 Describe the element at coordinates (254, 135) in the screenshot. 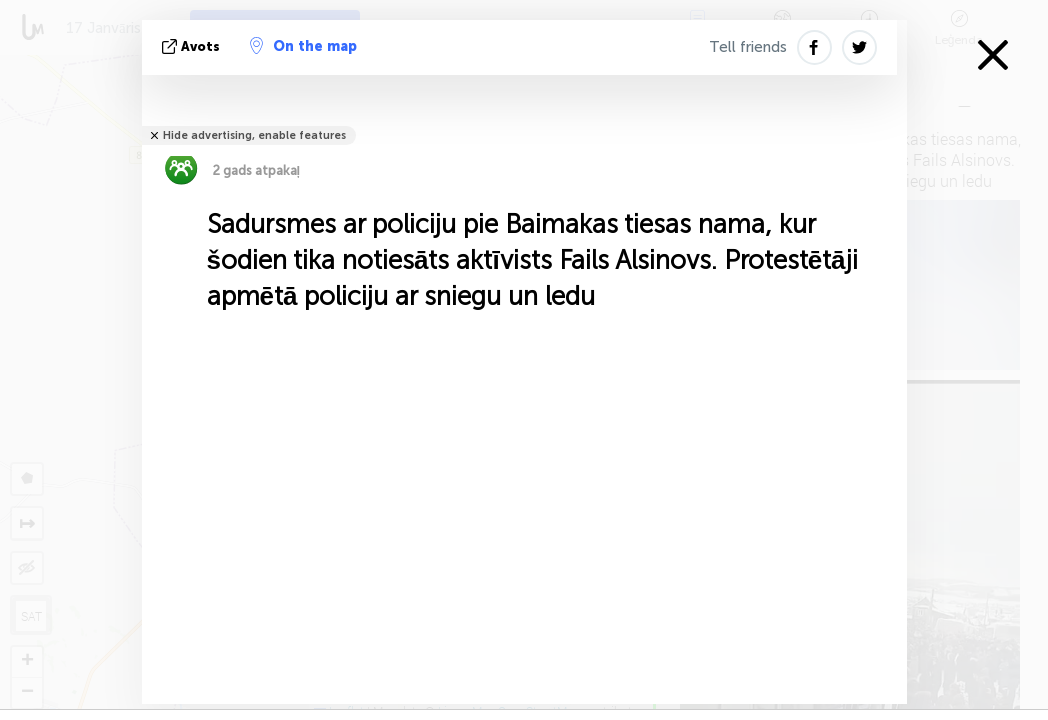

I see `Hide advertising, enable features` at that location.